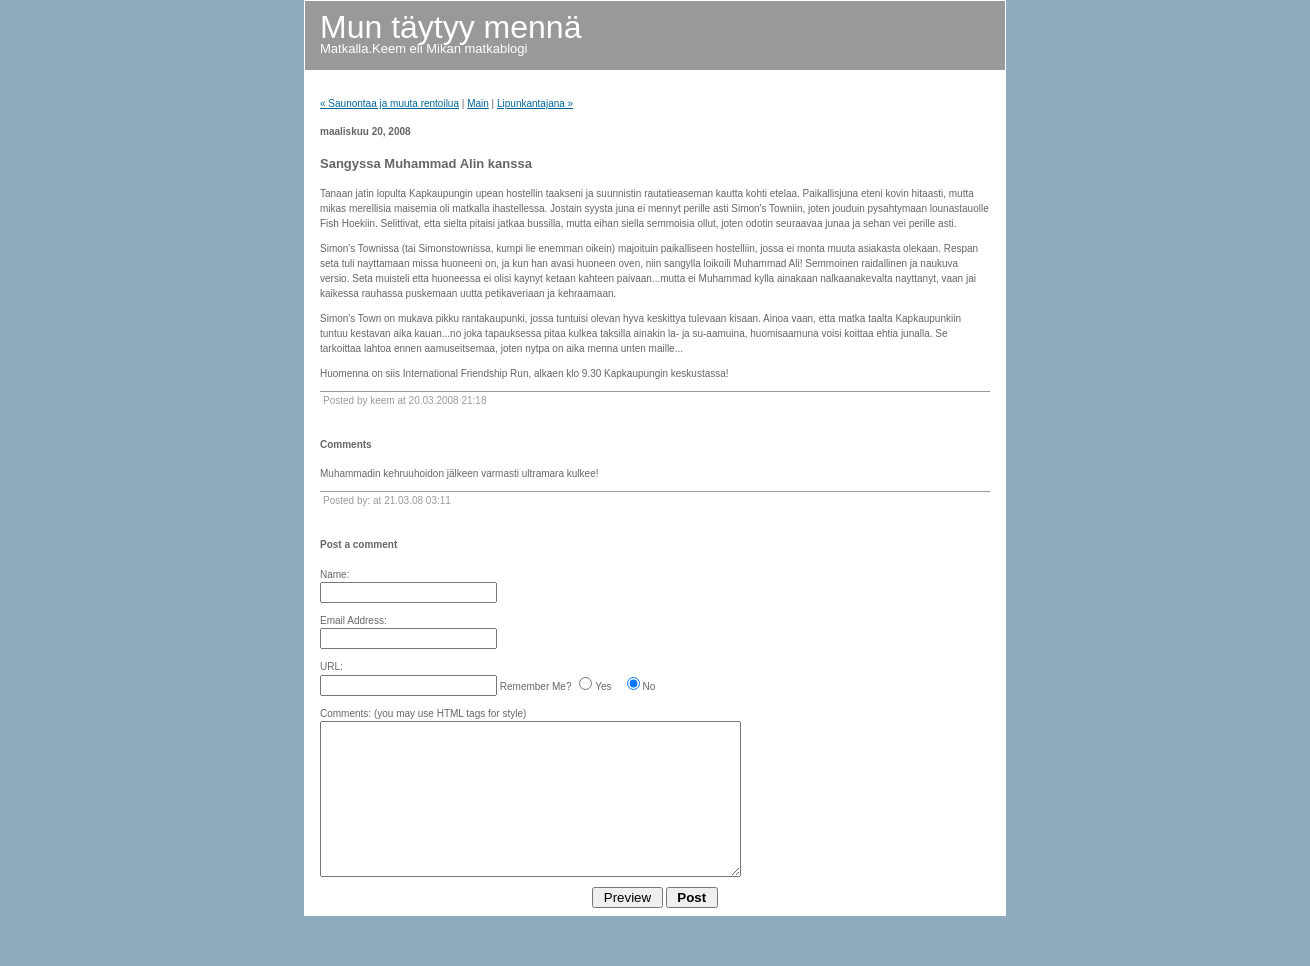 Image resolution: width=1310 pixels, height=966 pixels. I want to click on Name:, so click(334, 574).